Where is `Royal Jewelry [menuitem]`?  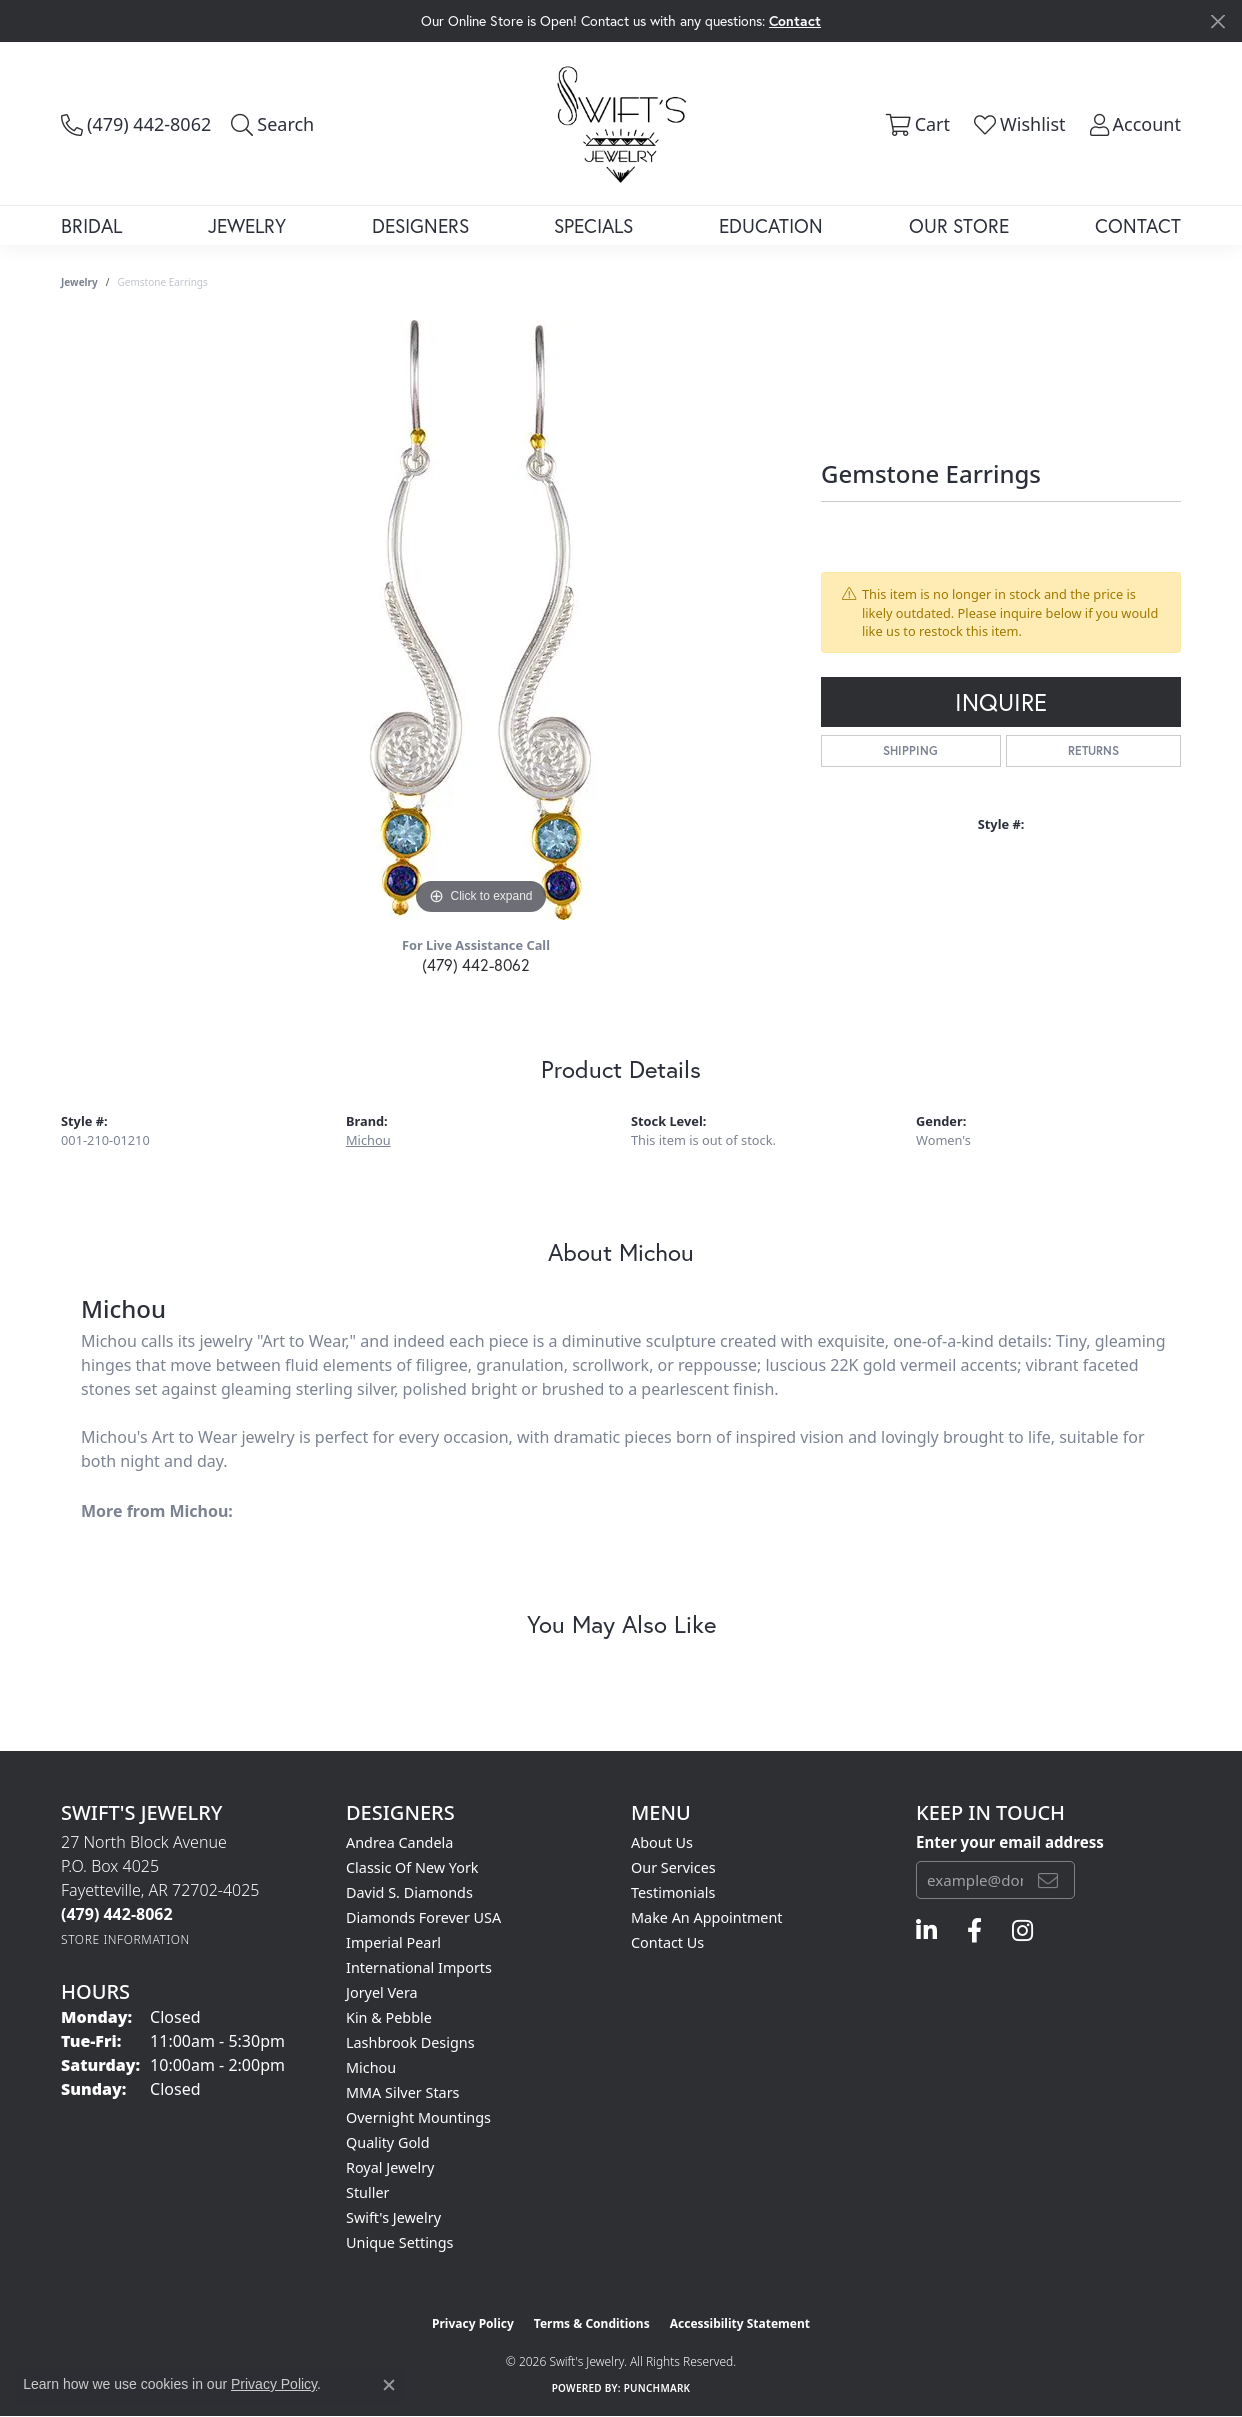 Royal Jewelry [menuitem] is located at coordinates (390, 2167).